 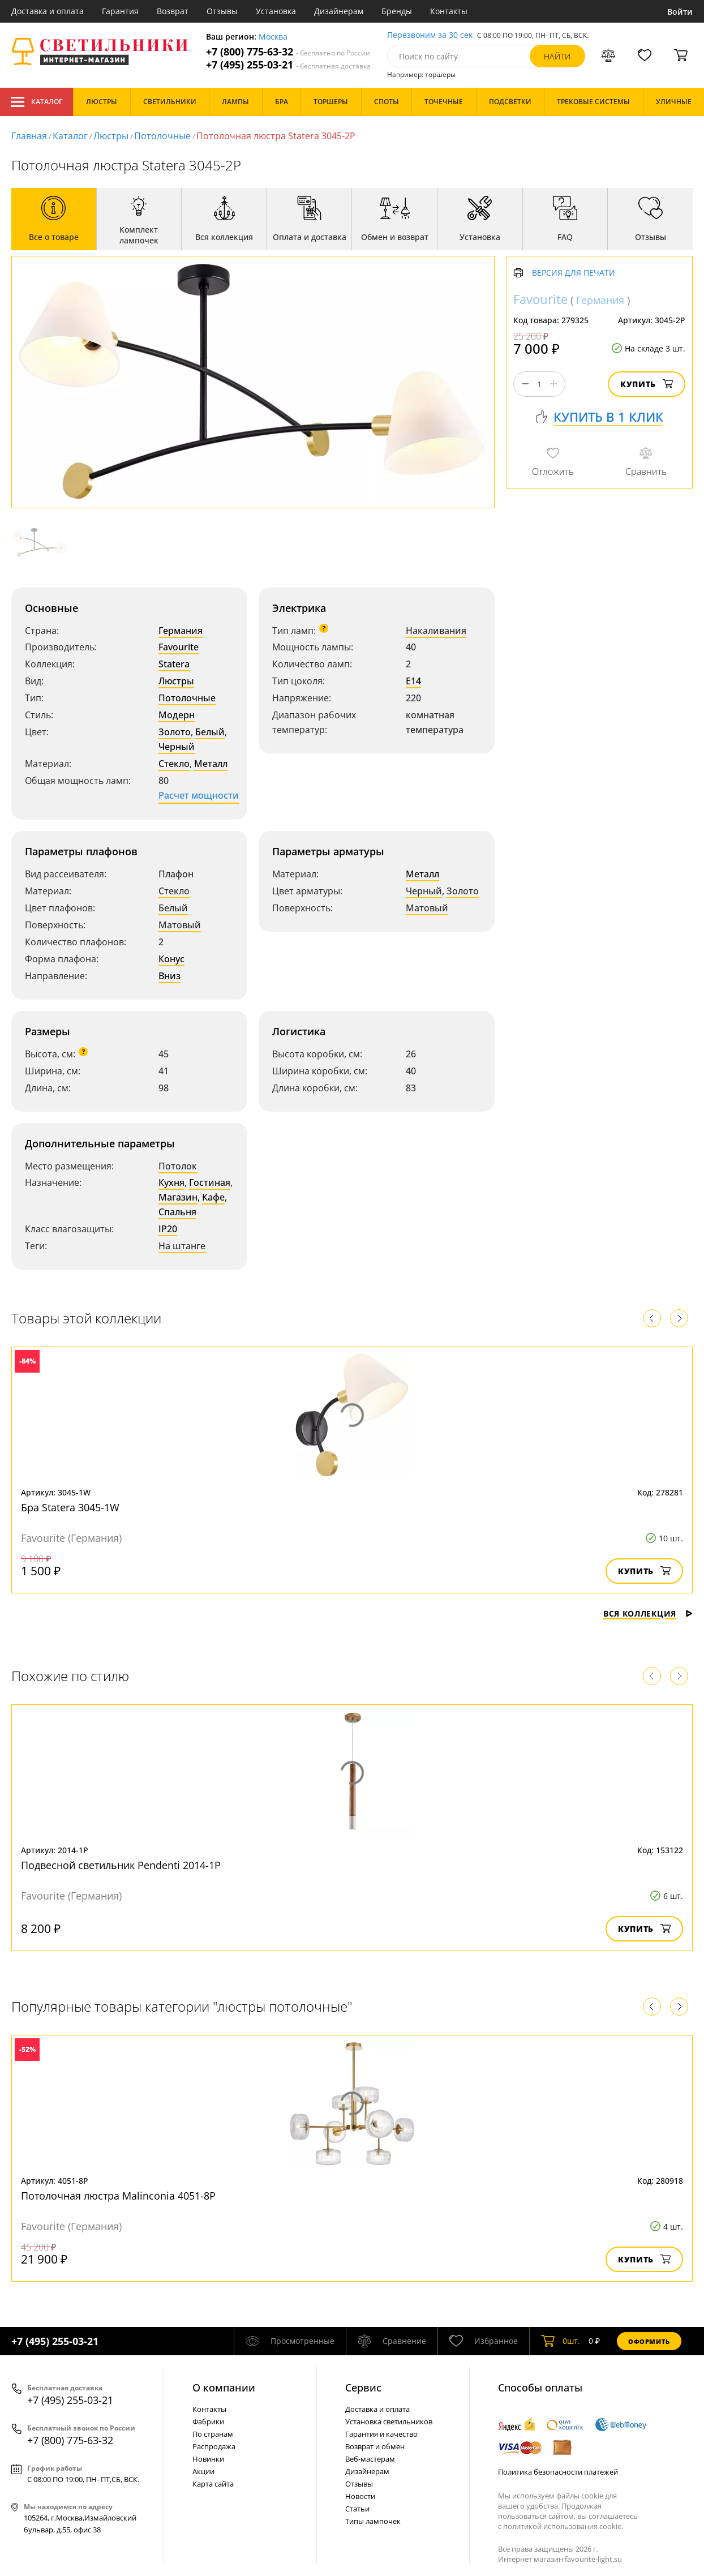 I want to click on Конус, so click(x=171, y=959).